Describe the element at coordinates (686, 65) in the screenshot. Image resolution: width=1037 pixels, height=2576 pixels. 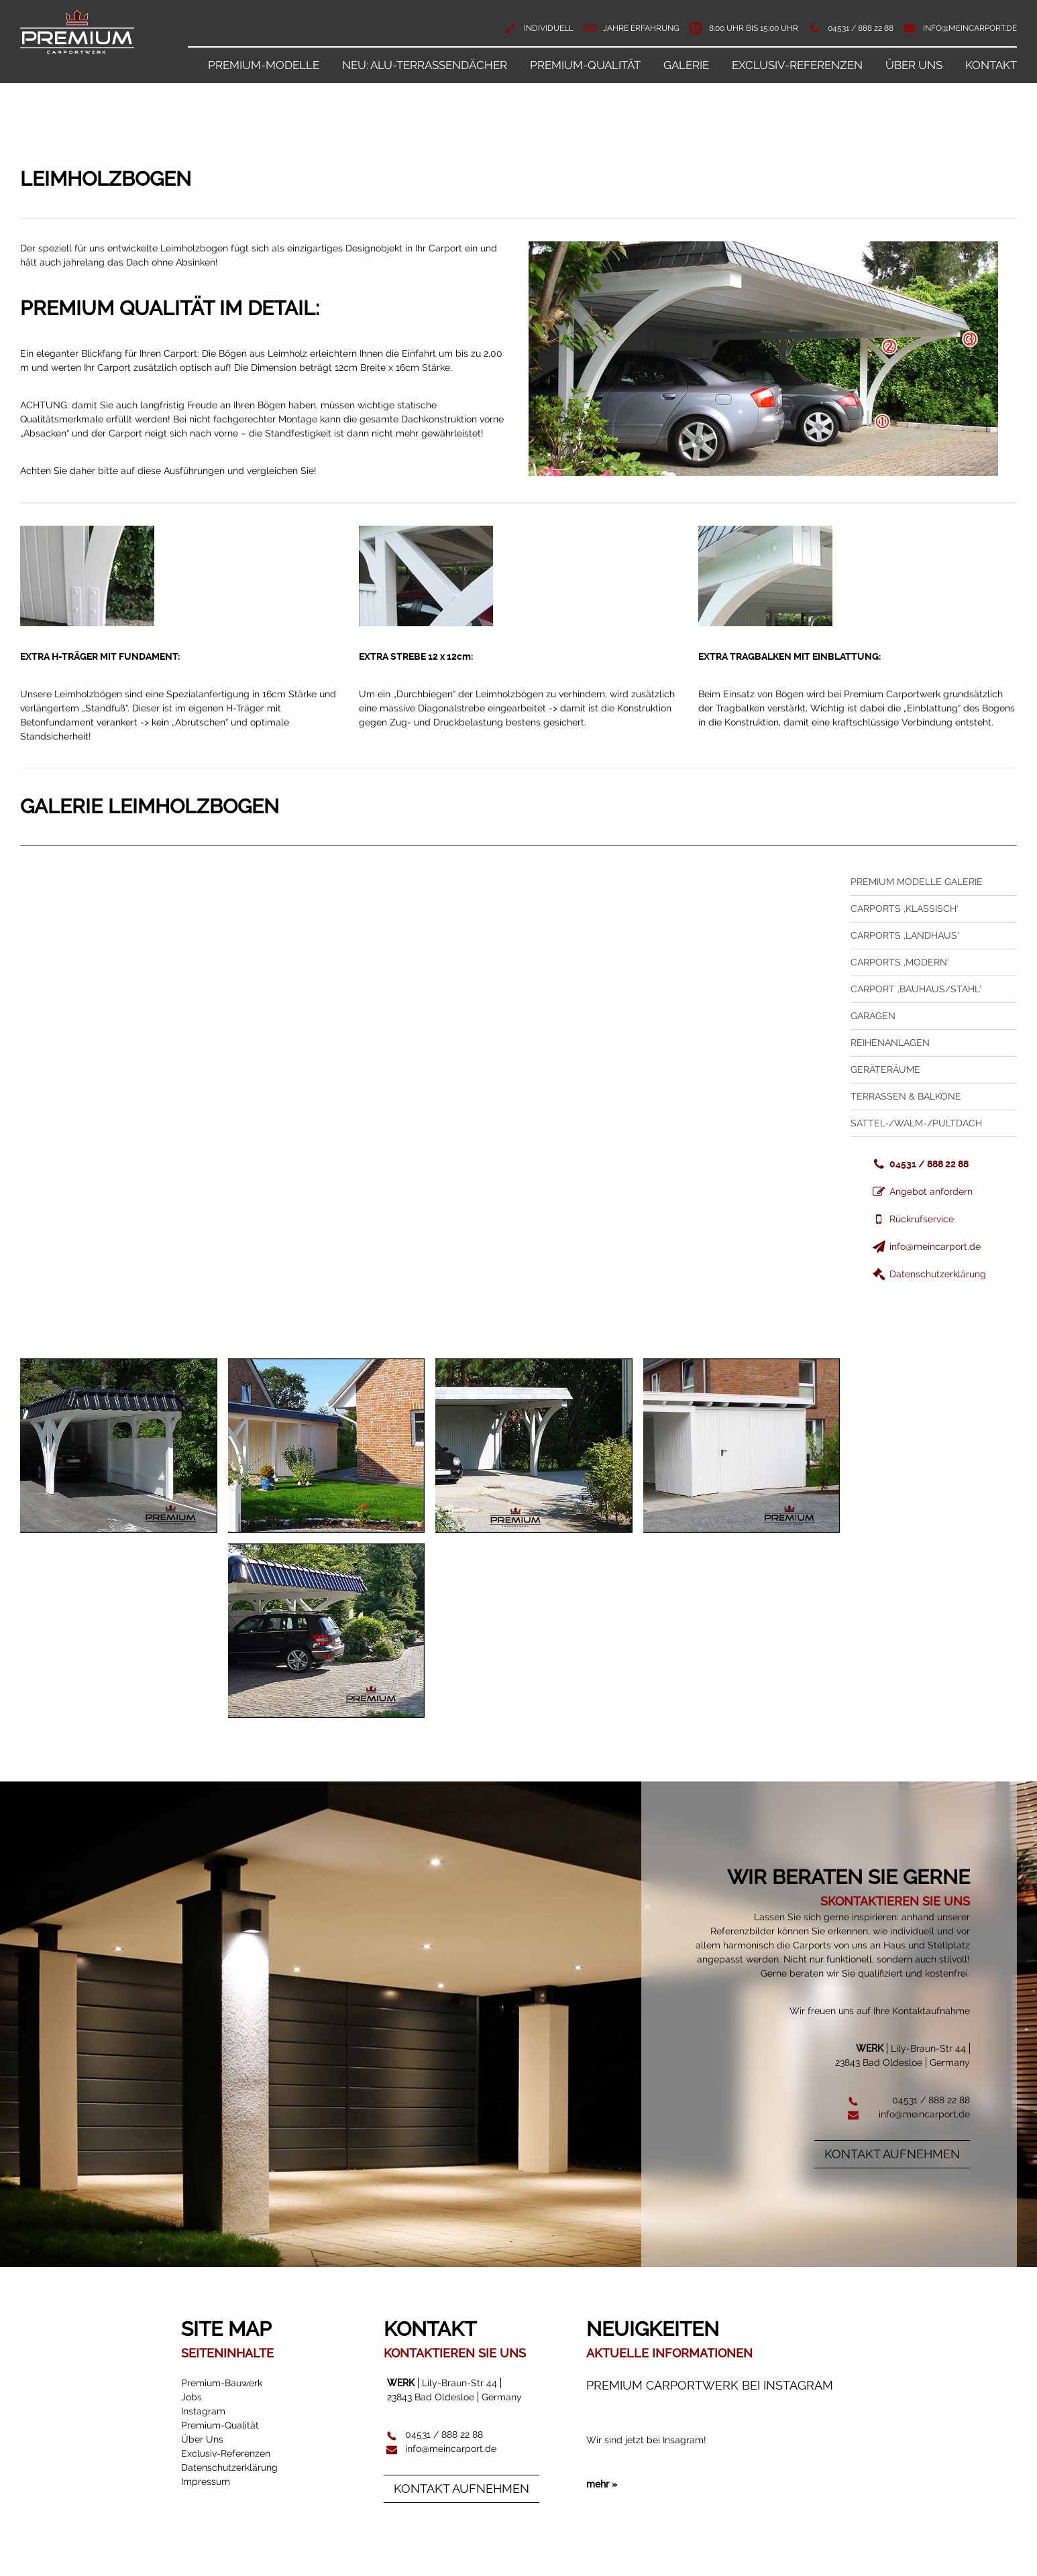
I see `Galerie` at that location.